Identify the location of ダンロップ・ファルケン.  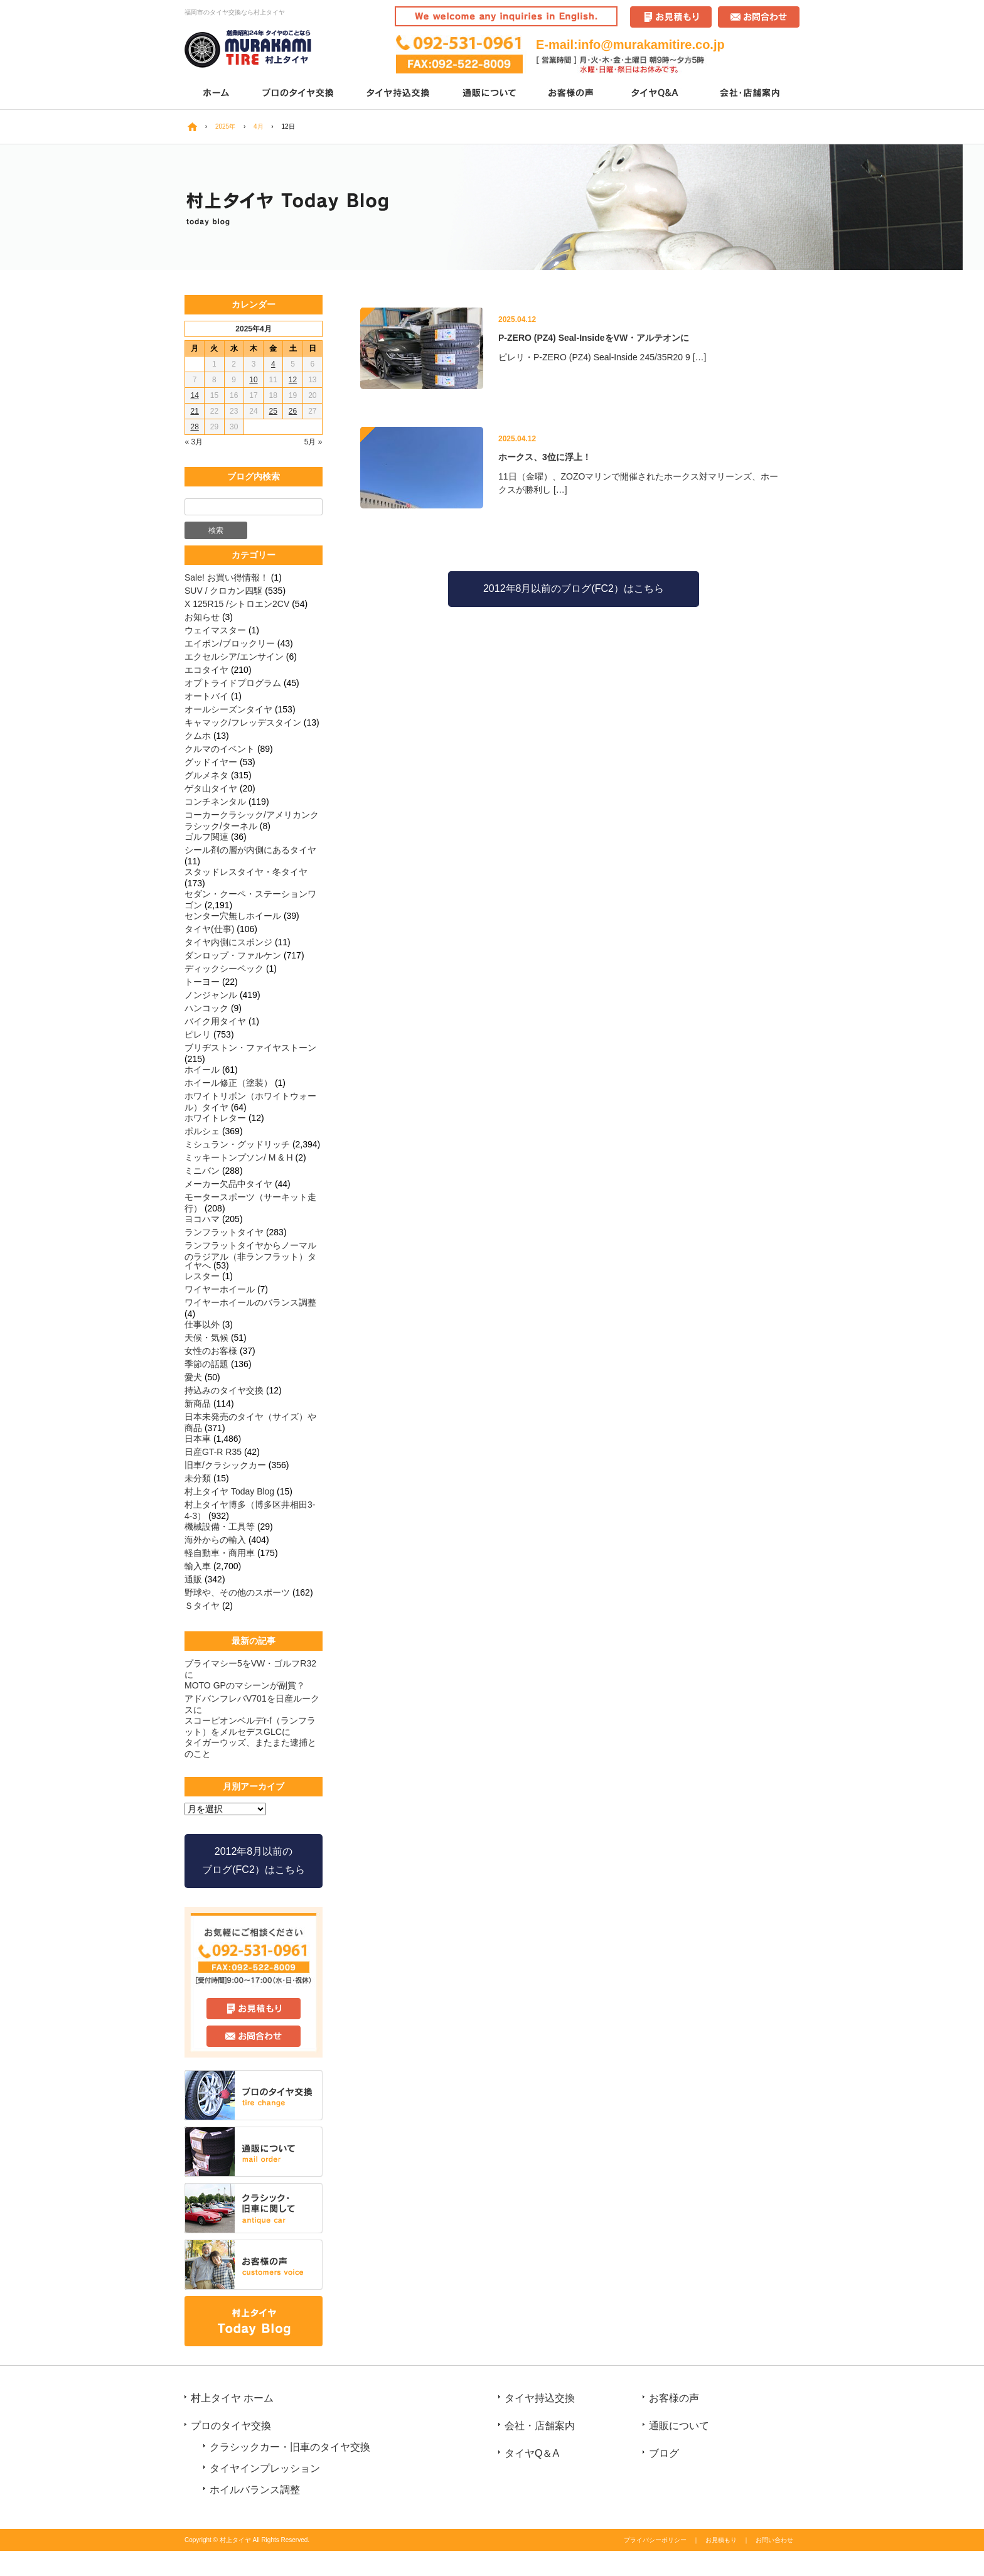
(232, 955).